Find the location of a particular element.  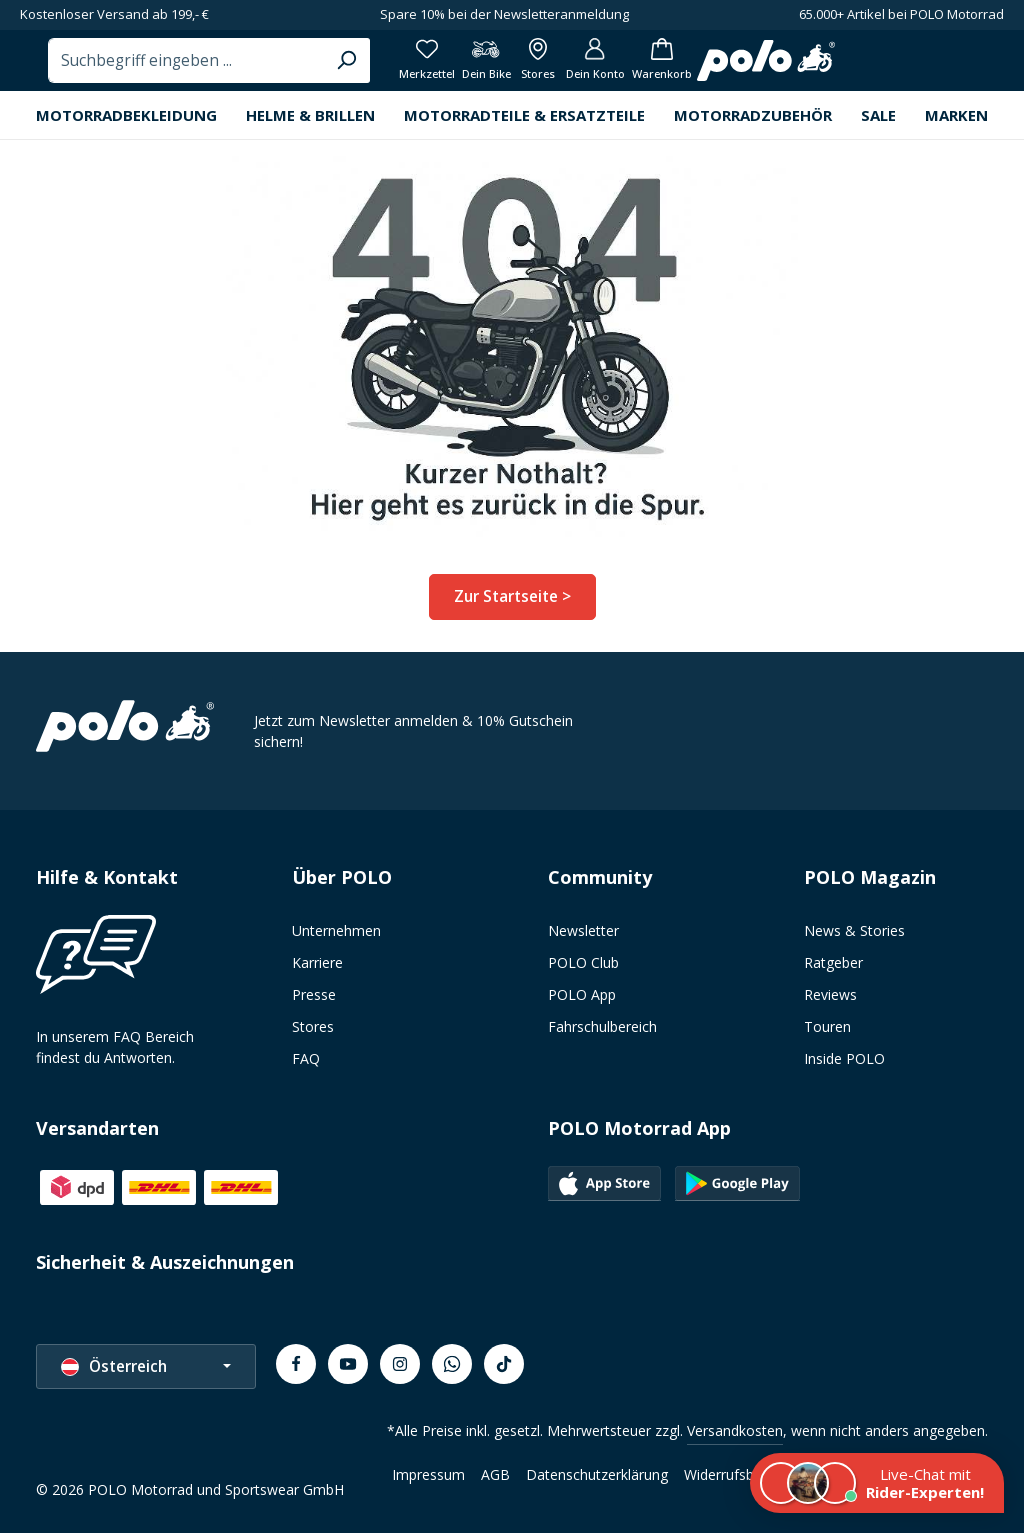

FAQ is located at coordinates (306, 1058).